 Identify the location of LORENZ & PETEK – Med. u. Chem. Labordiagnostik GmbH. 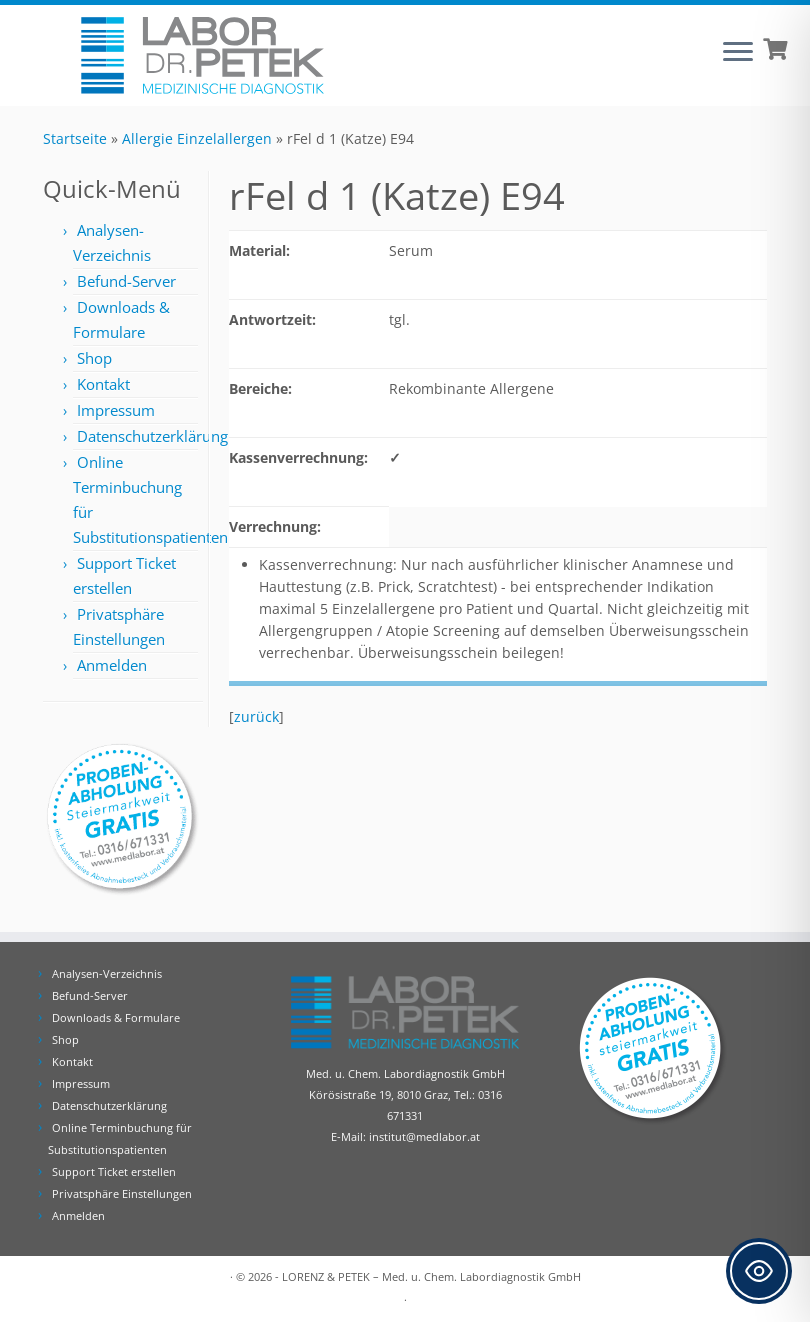
(431, 1276).